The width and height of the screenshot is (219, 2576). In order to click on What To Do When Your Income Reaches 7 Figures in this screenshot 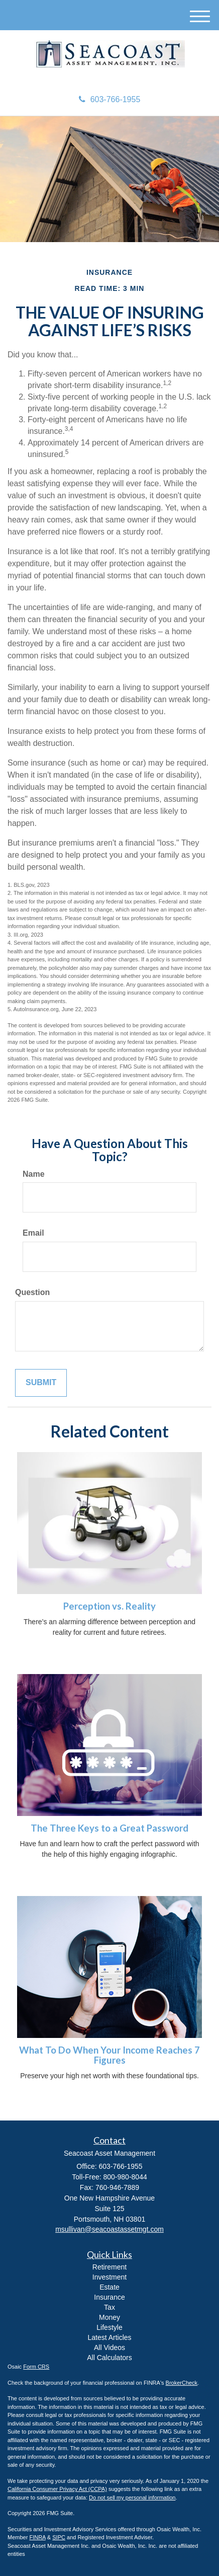, I will do `click(109, 2055)`.